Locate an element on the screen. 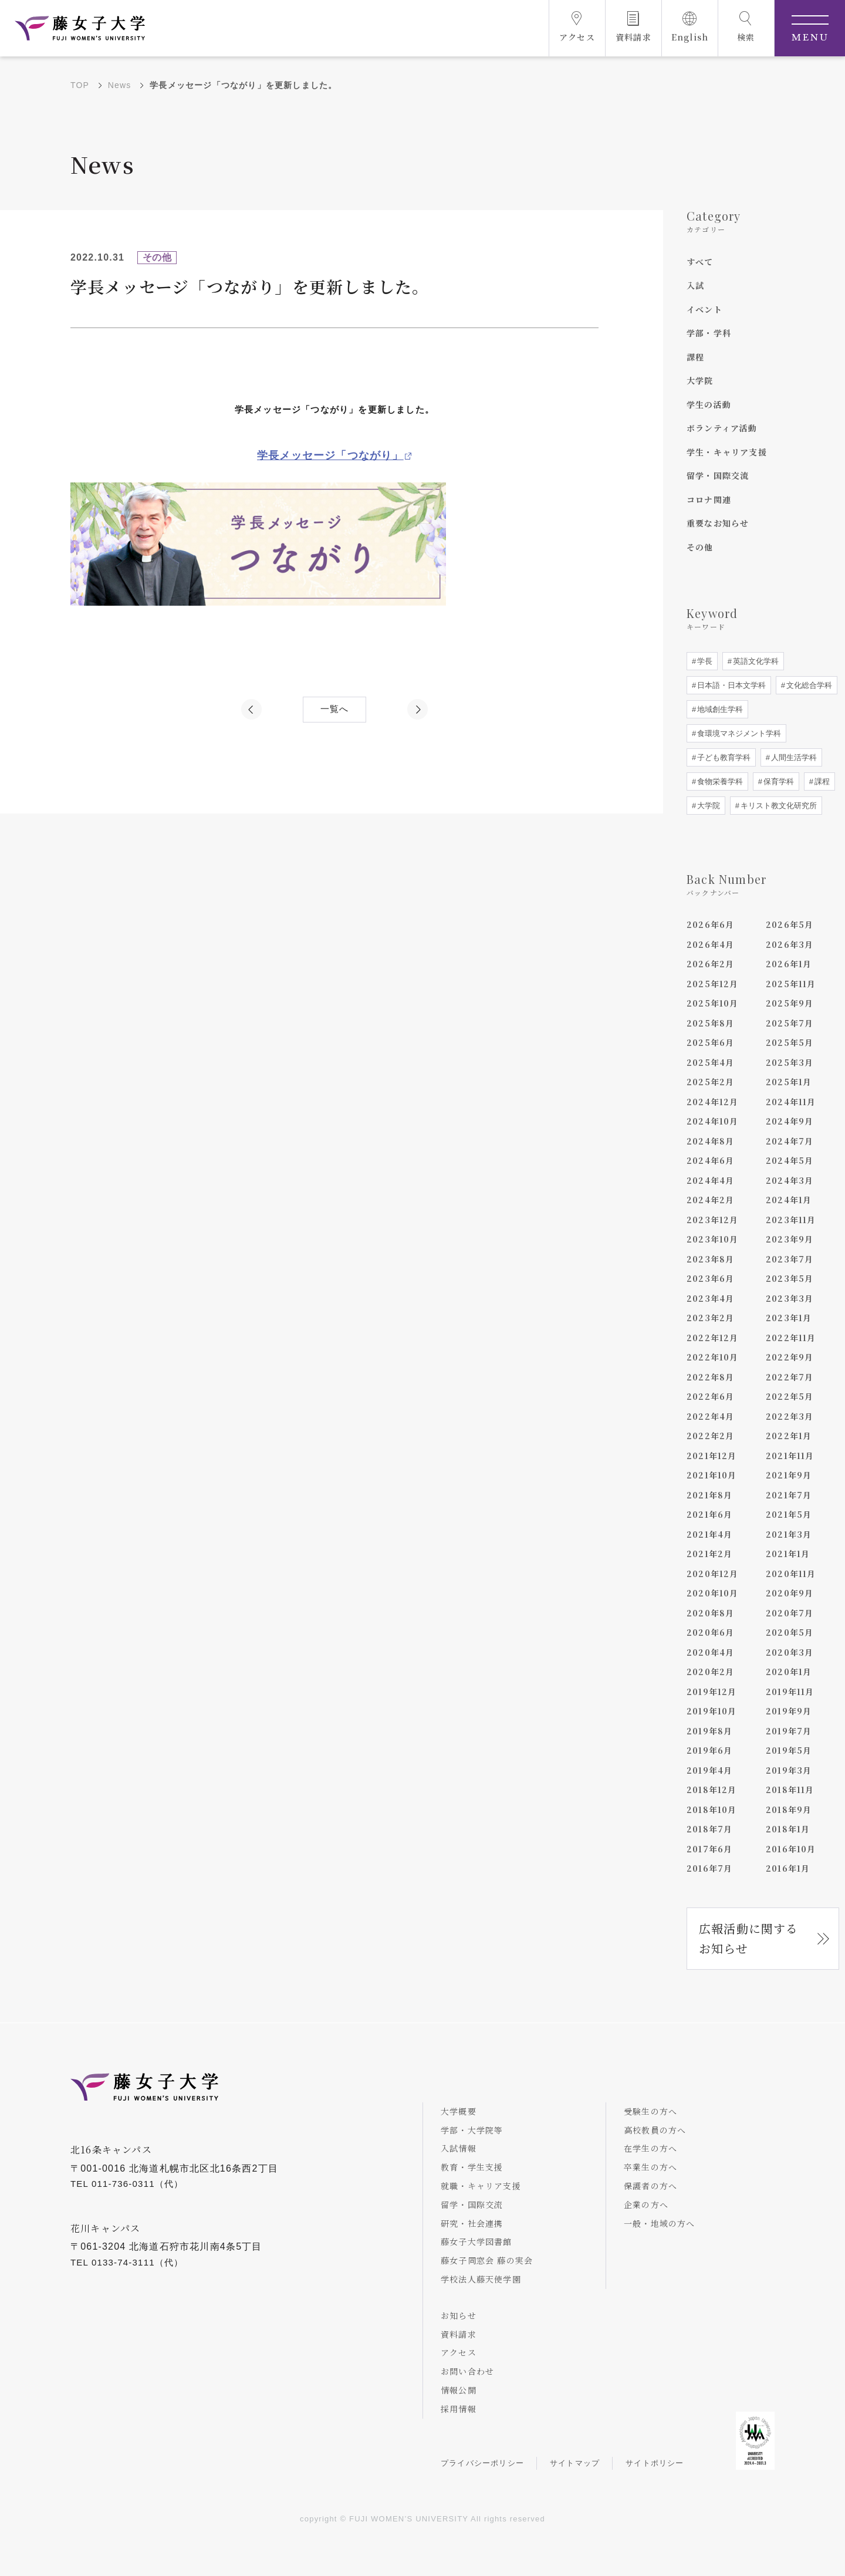  学校法人藤天使学園 is located at coordinates (481, 2279).